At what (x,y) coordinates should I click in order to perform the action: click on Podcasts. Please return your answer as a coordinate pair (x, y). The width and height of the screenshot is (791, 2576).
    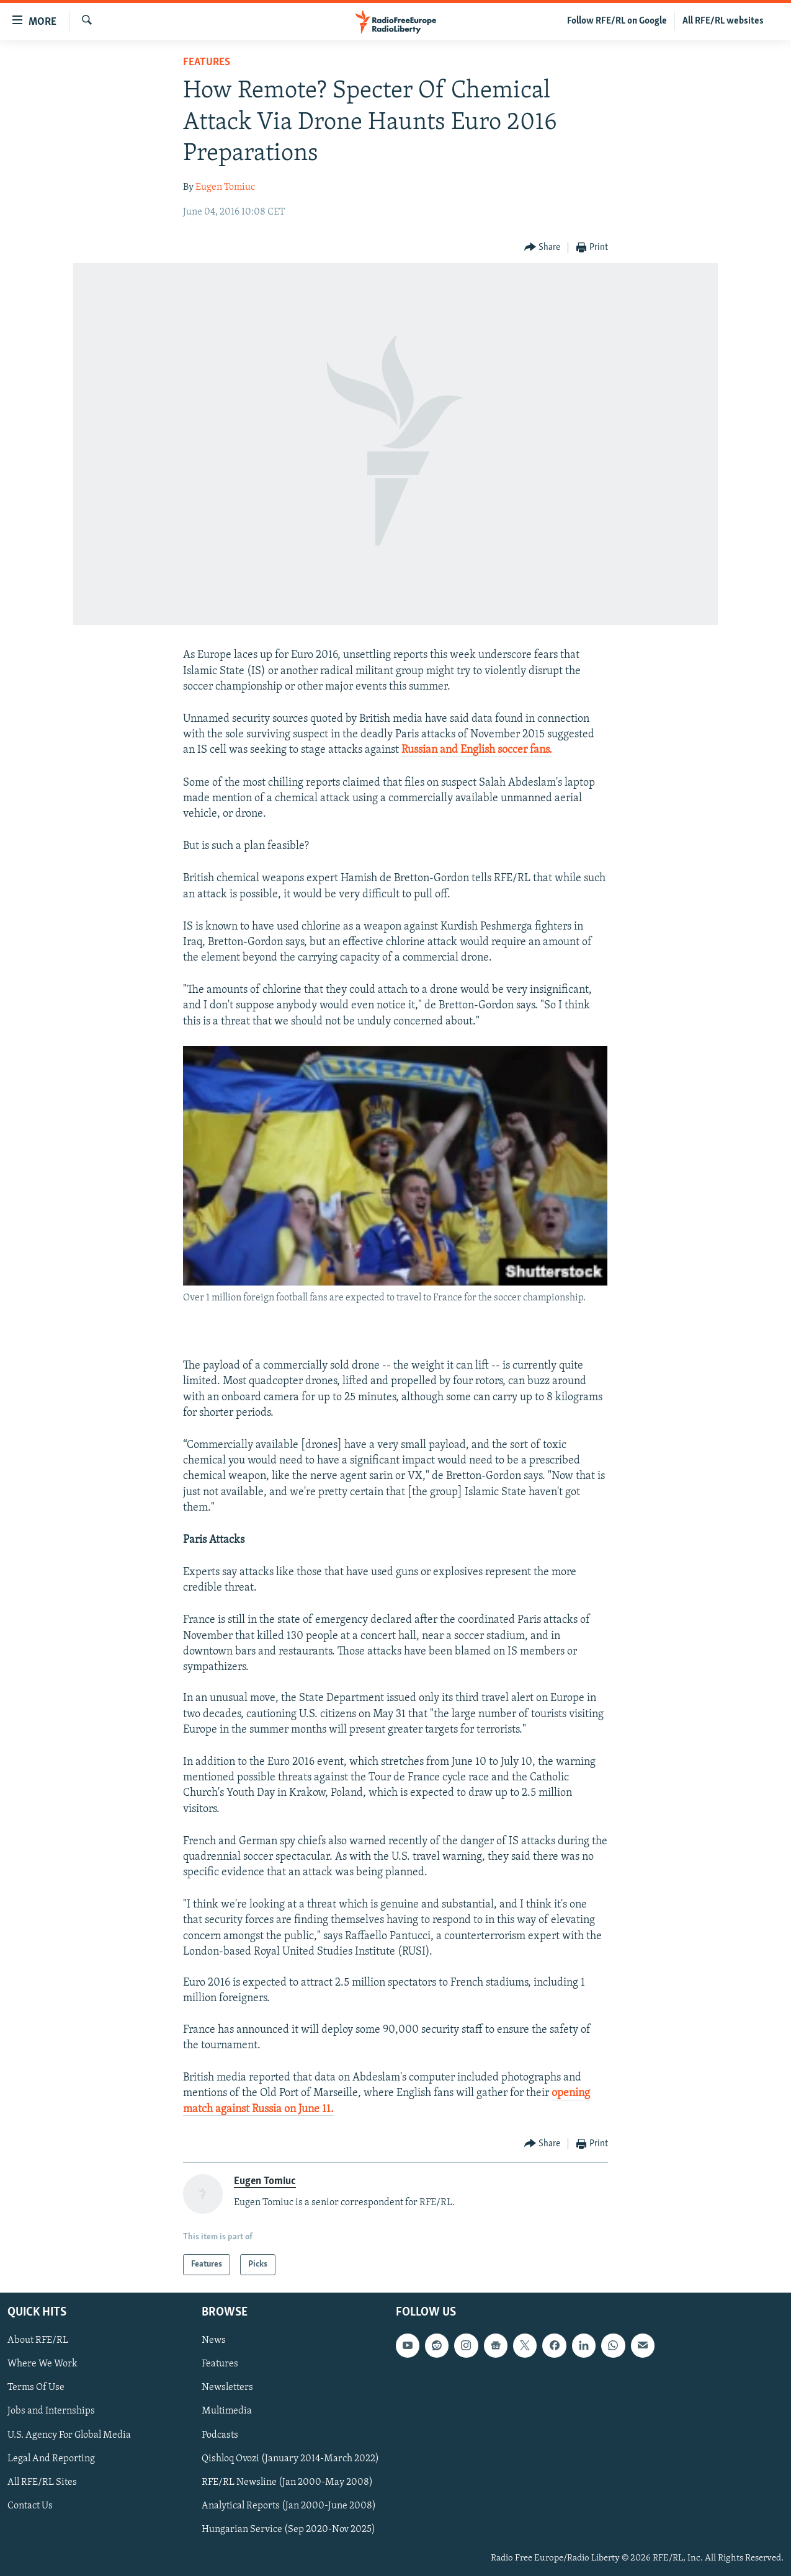
    Looking at the image, I should click on (220, 2435).